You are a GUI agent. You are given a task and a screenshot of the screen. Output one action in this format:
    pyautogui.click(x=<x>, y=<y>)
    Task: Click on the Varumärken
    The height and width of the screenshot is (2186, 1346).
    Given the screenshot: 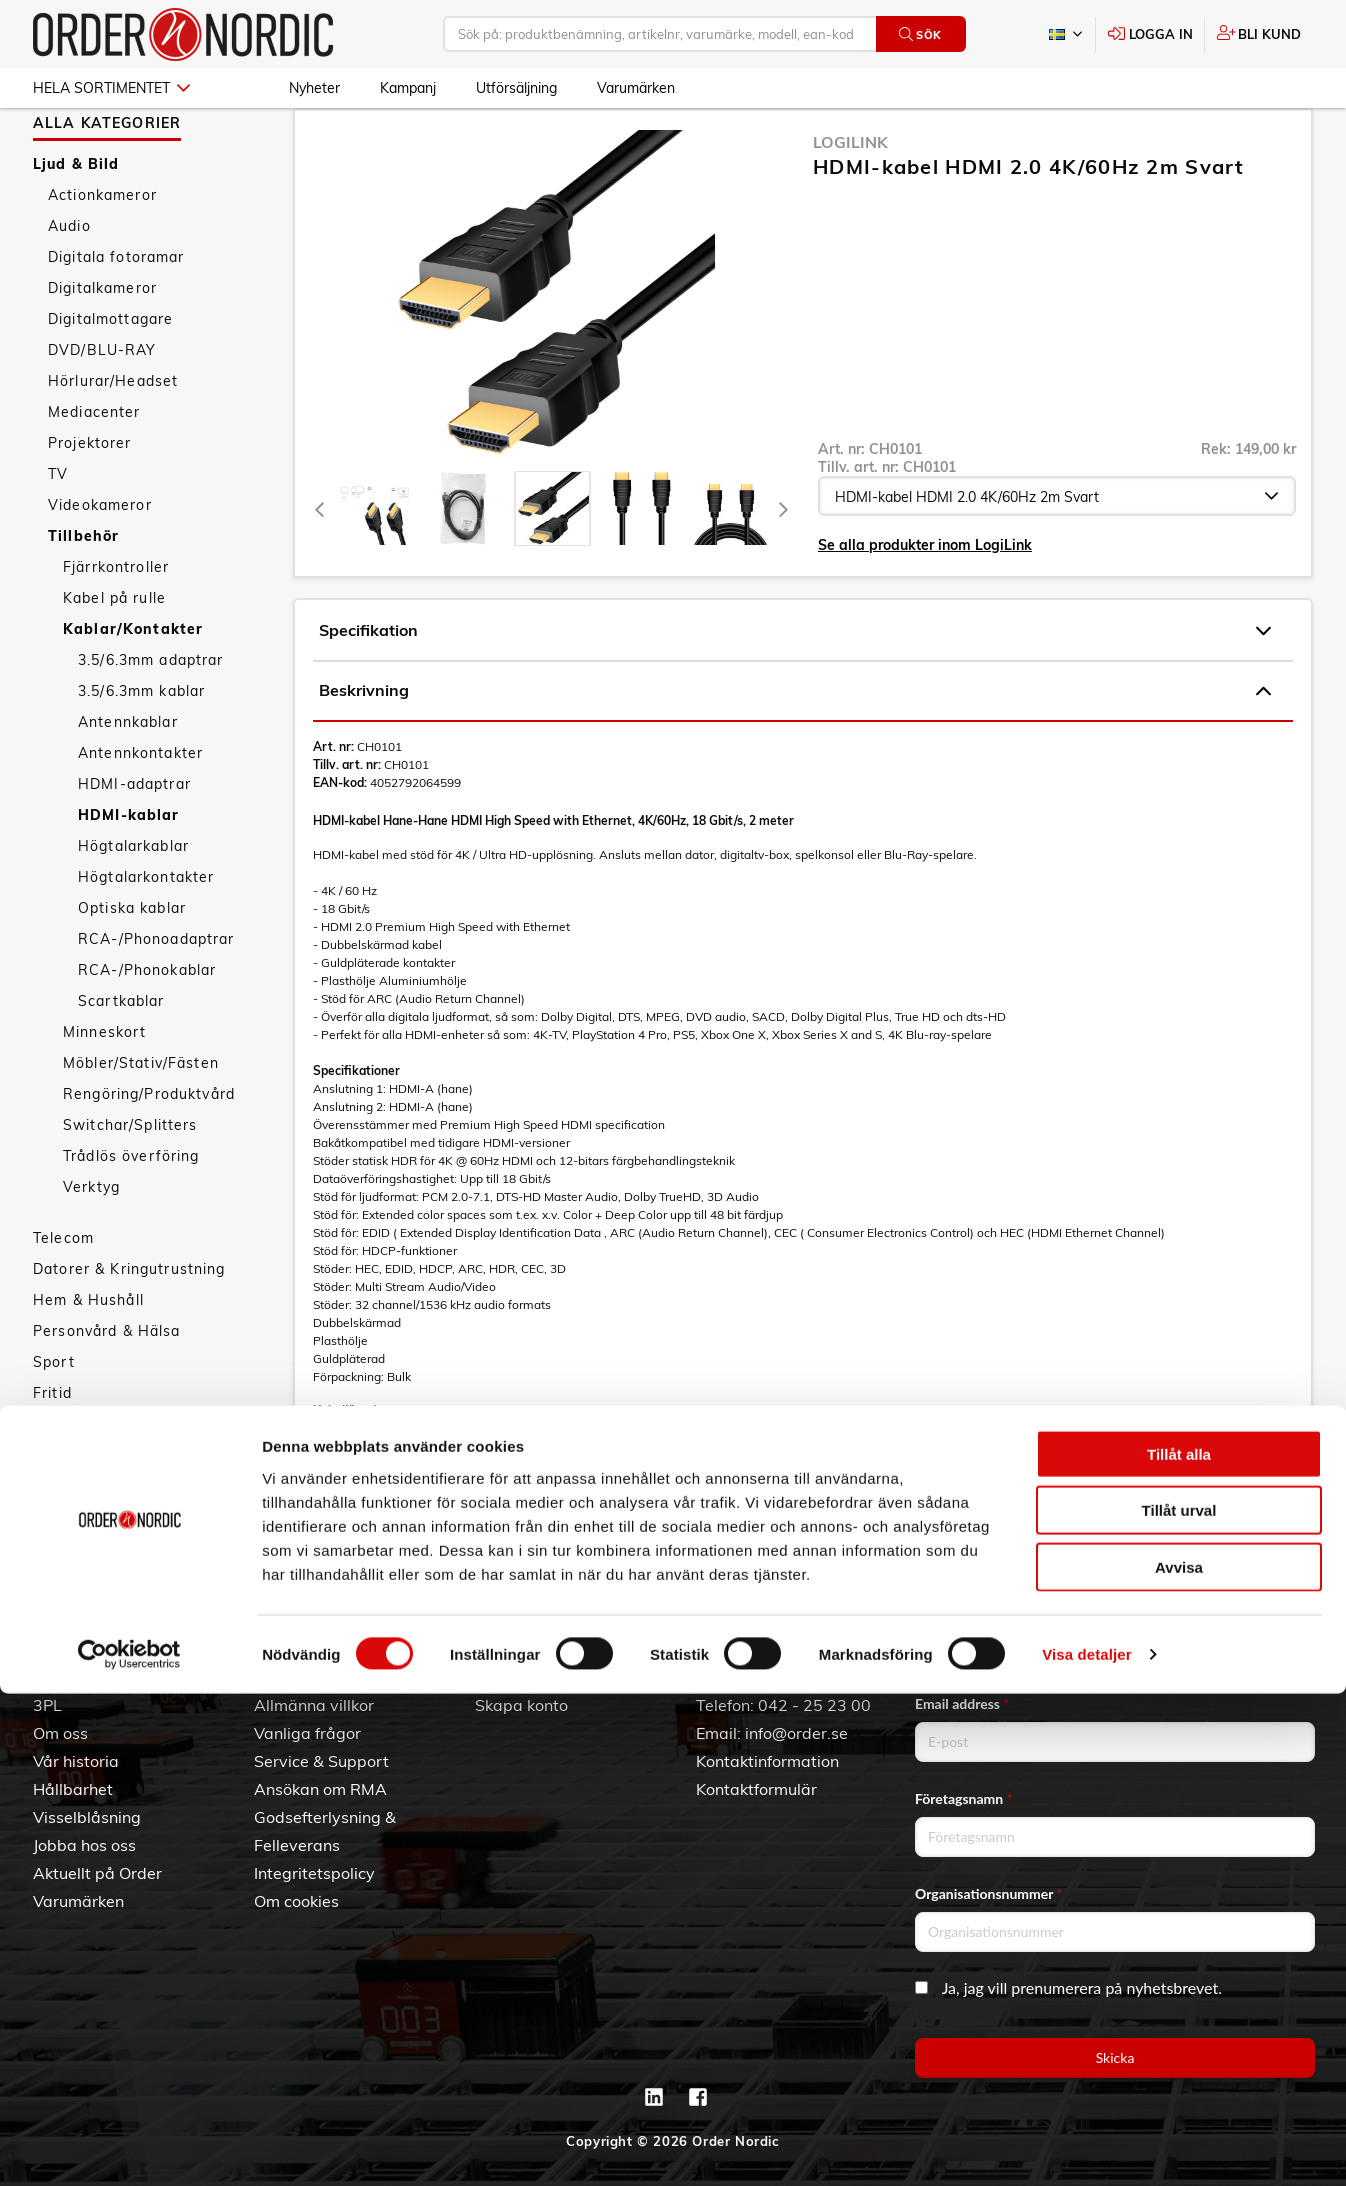 What is the action you would take?
    pyautogui.click(x=636, y=88)
    